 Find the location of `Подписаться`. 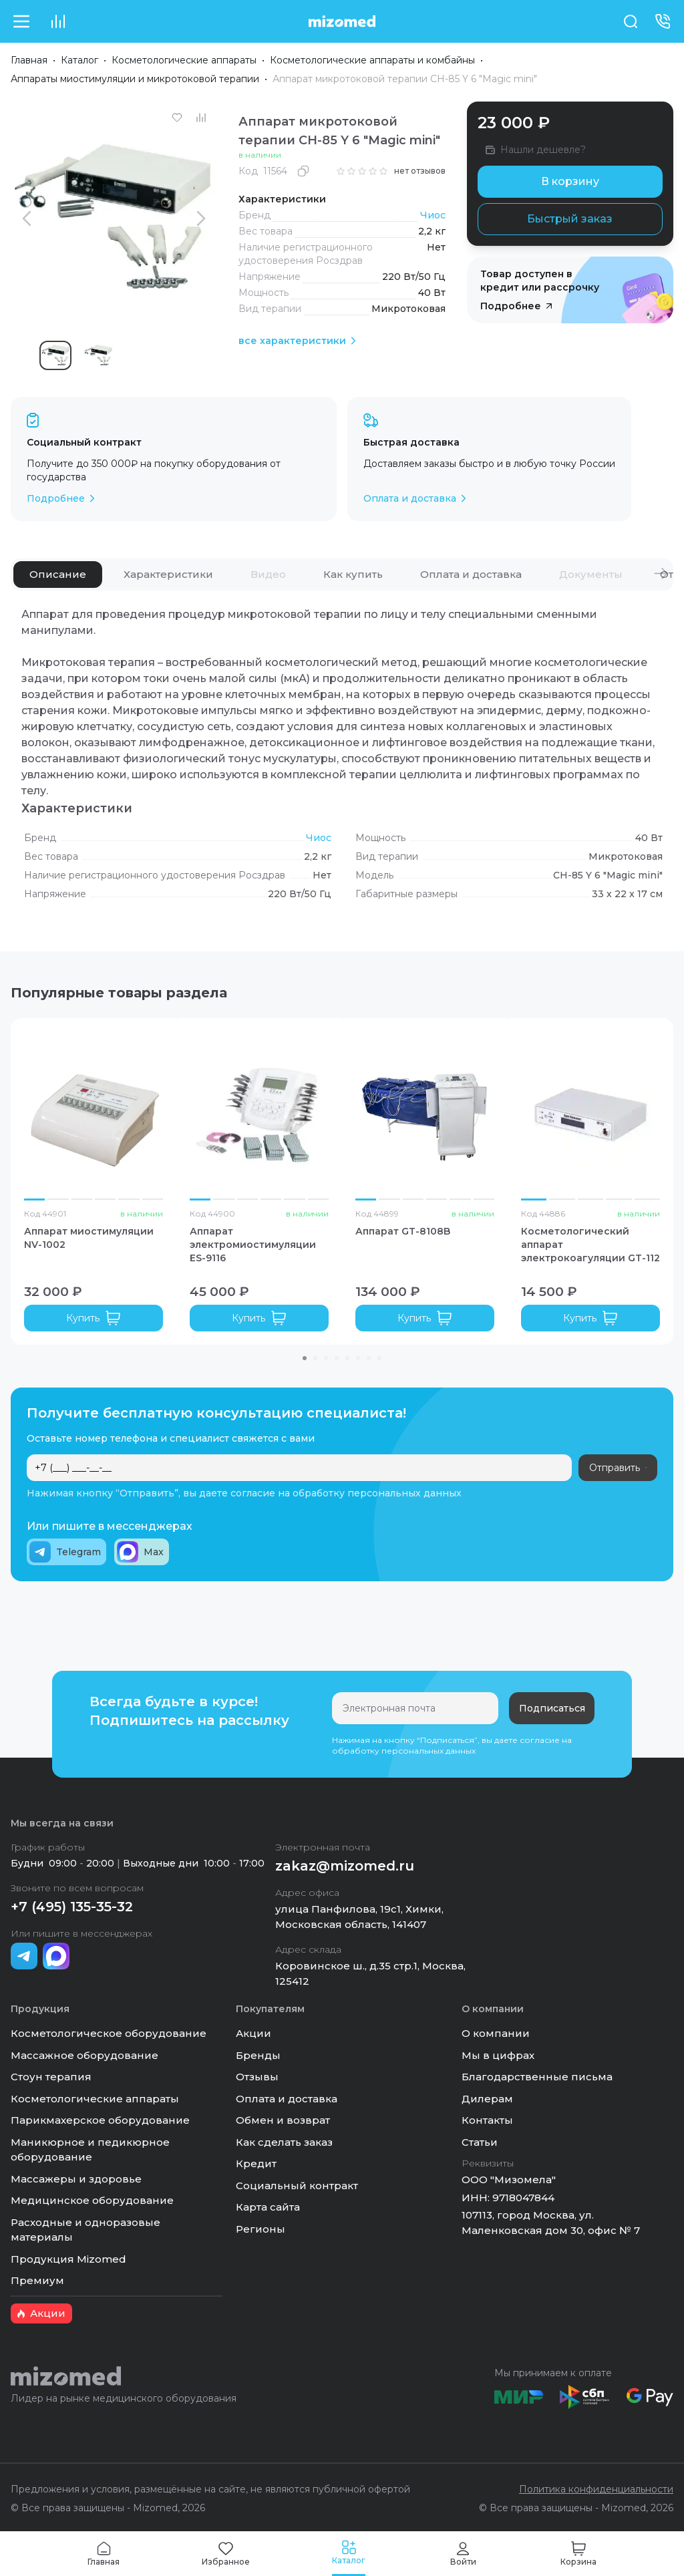

Подписаться is located at coordinates (552, 1708).